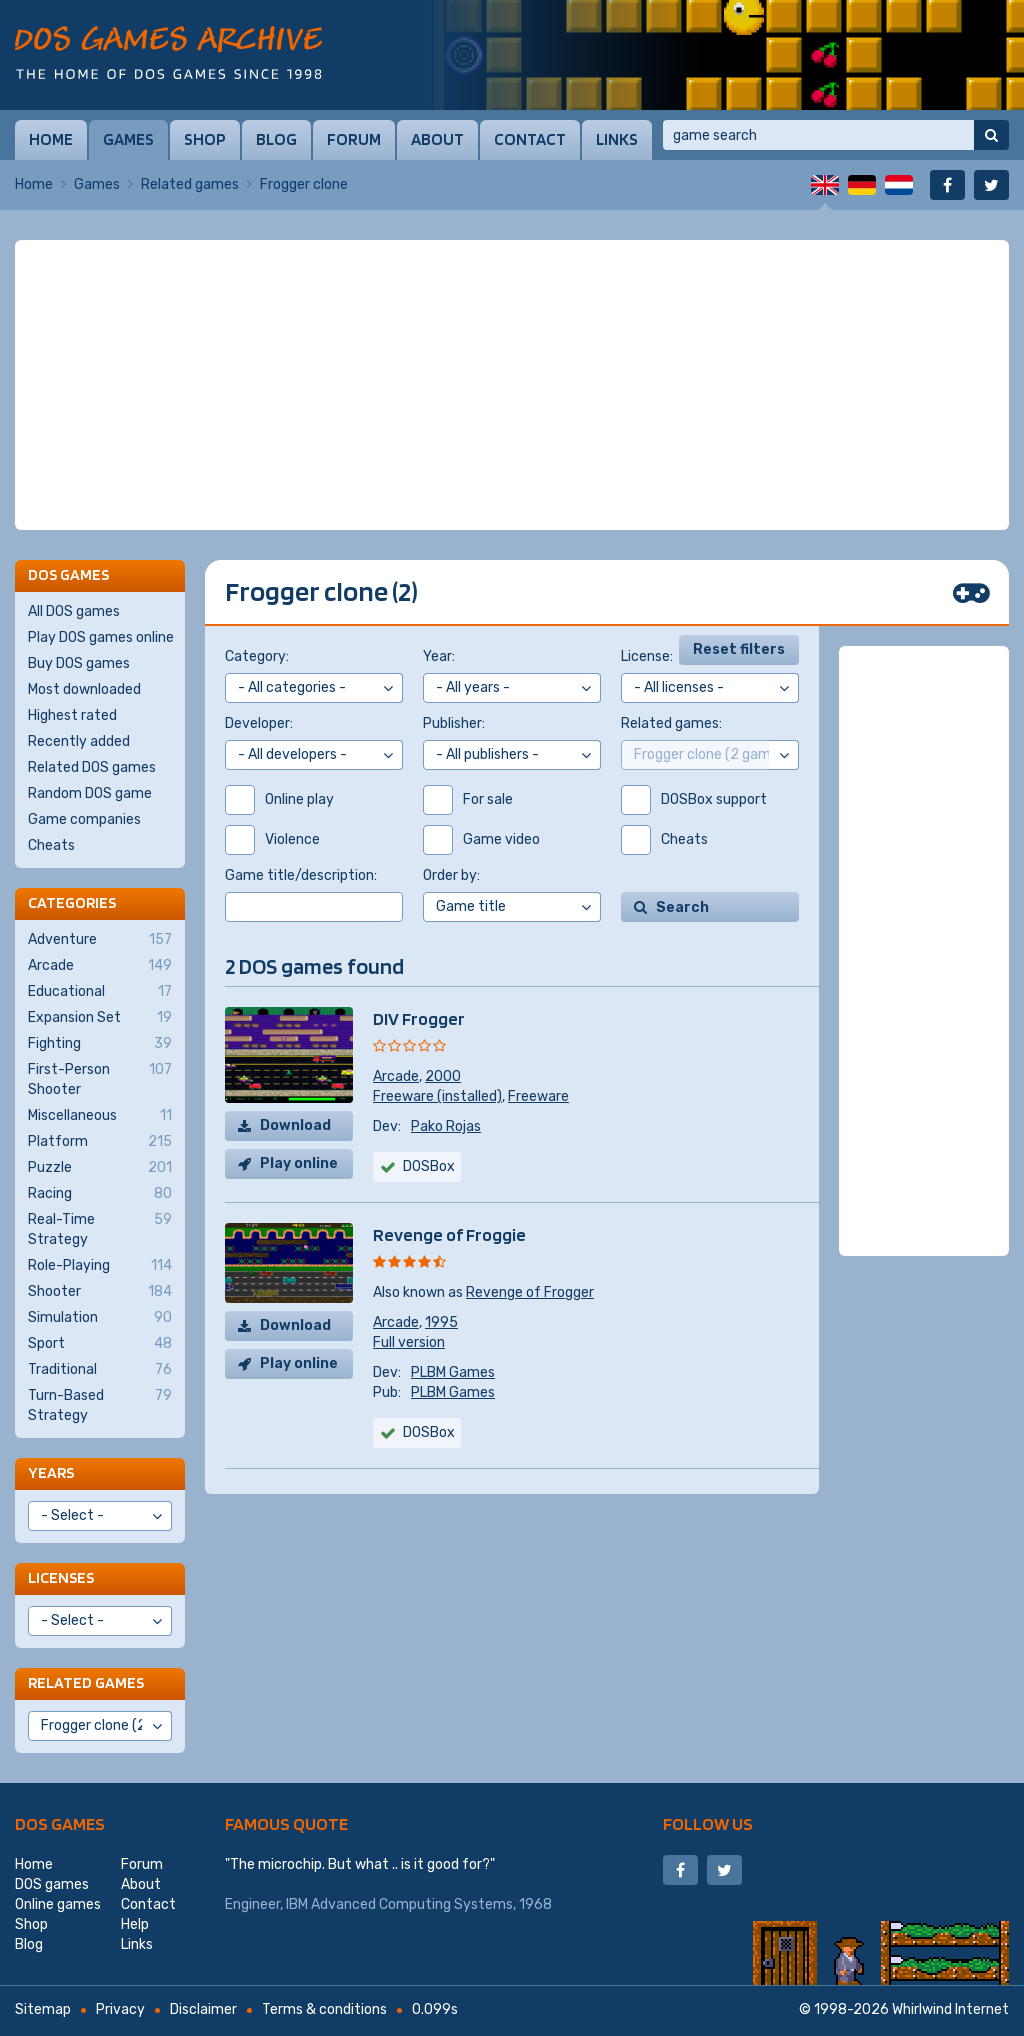 The image size is (1024, 2036). Describe the element at coordinates (135, 1924) in the screenshot. I see `Help` at that location.